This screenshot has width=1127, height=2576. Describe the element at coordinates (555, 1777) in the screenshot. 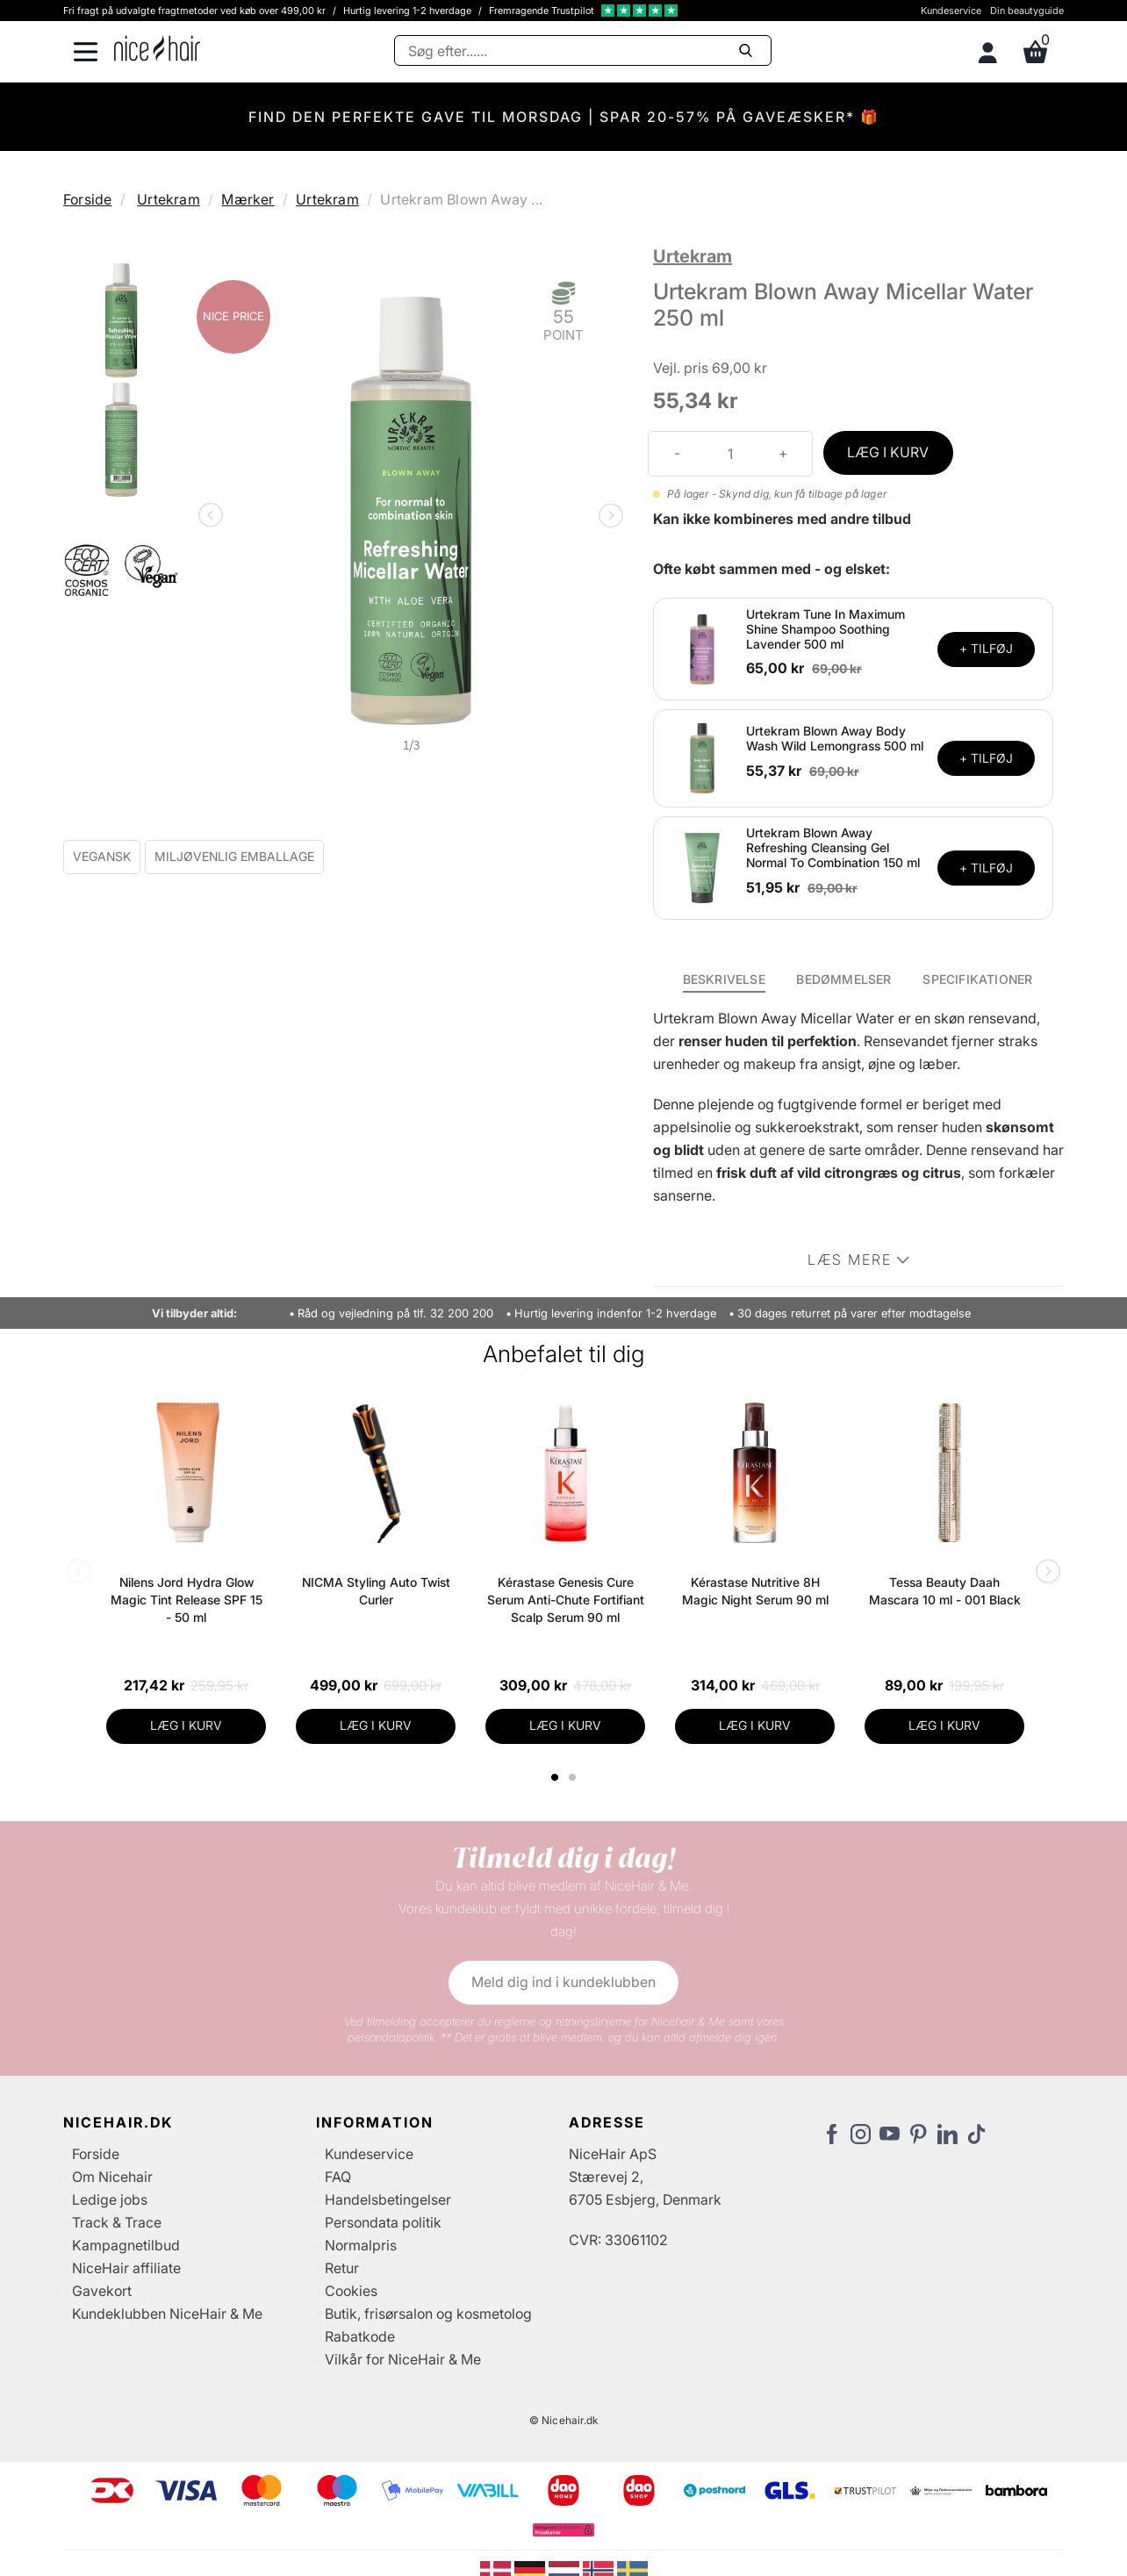

I see `1 [tab]` at that location.